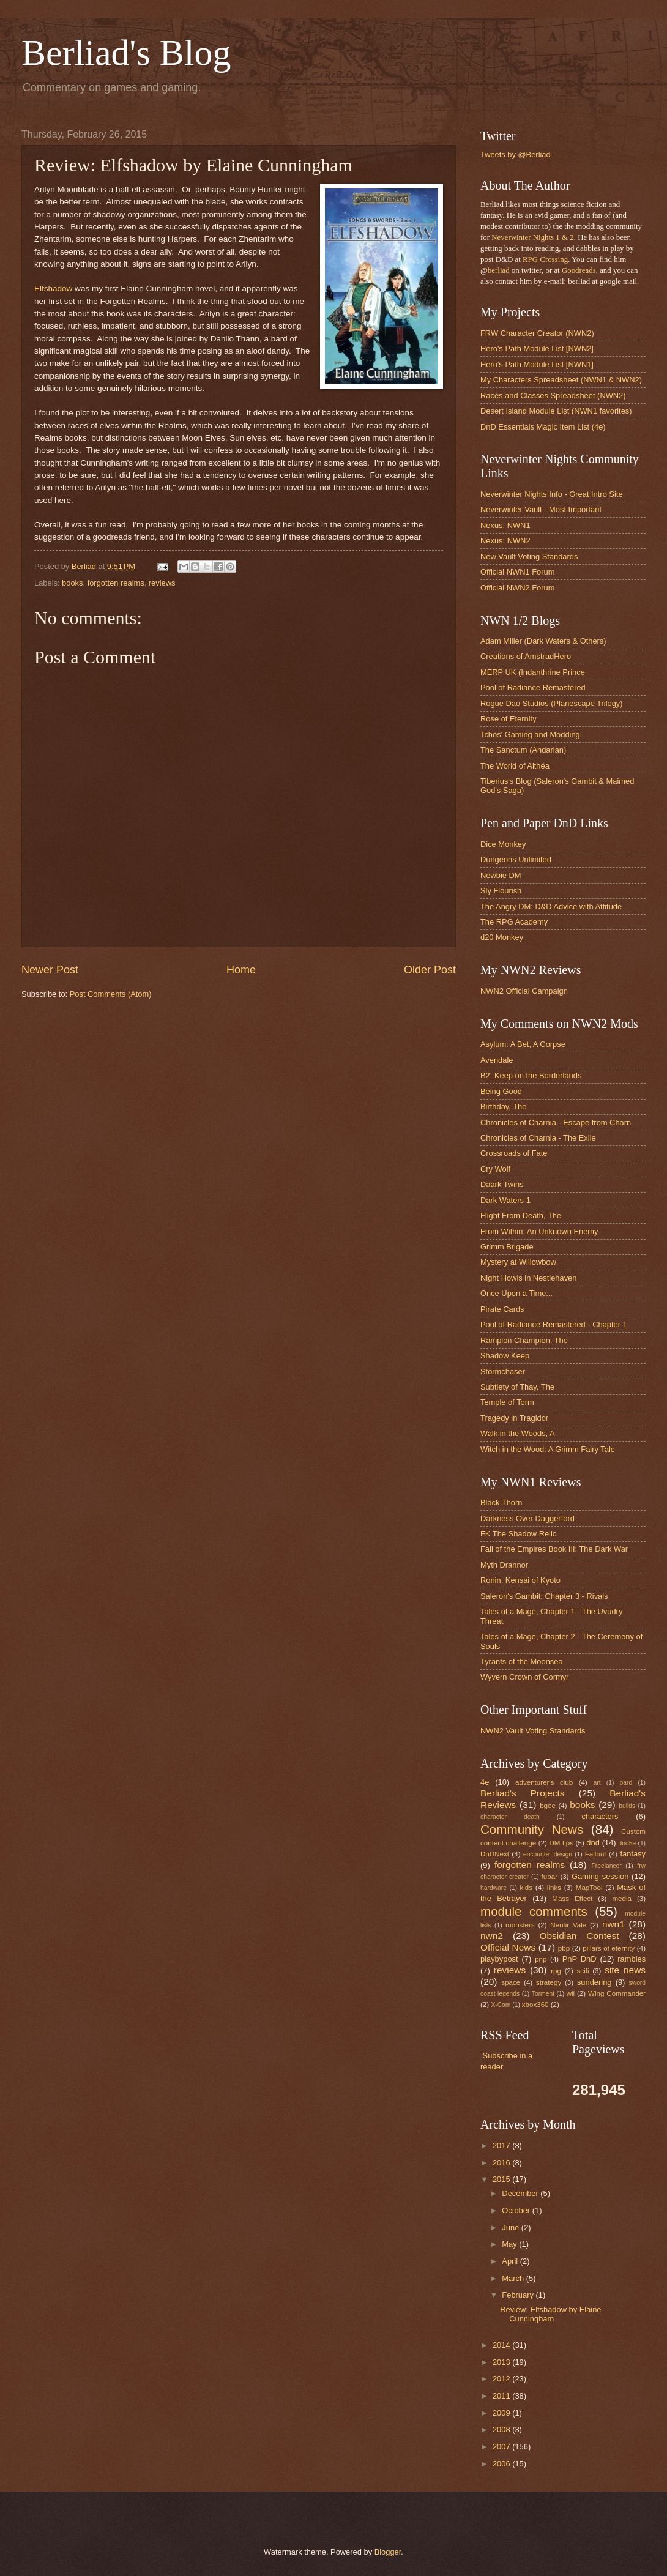 The width and height of the screenshot is (667, 2576). Describe the element at coordinates (527, 1518) in the screenshot. I see `Darkness Over Daggerford` at that location.